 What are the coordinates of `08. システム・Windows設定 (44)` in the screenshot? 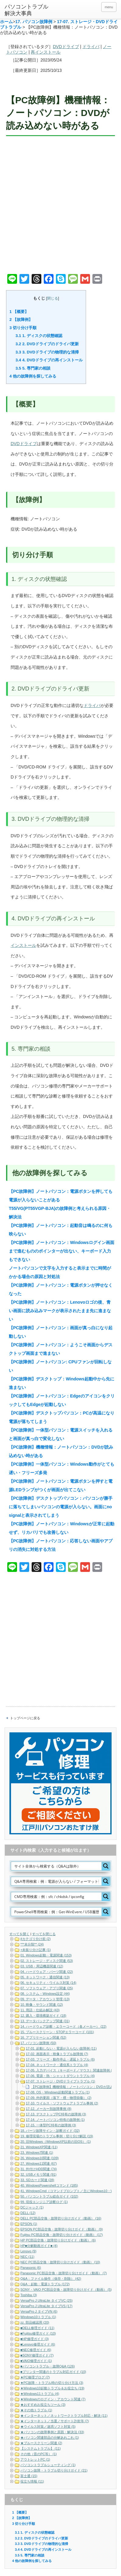 It's located at (45, 1993).